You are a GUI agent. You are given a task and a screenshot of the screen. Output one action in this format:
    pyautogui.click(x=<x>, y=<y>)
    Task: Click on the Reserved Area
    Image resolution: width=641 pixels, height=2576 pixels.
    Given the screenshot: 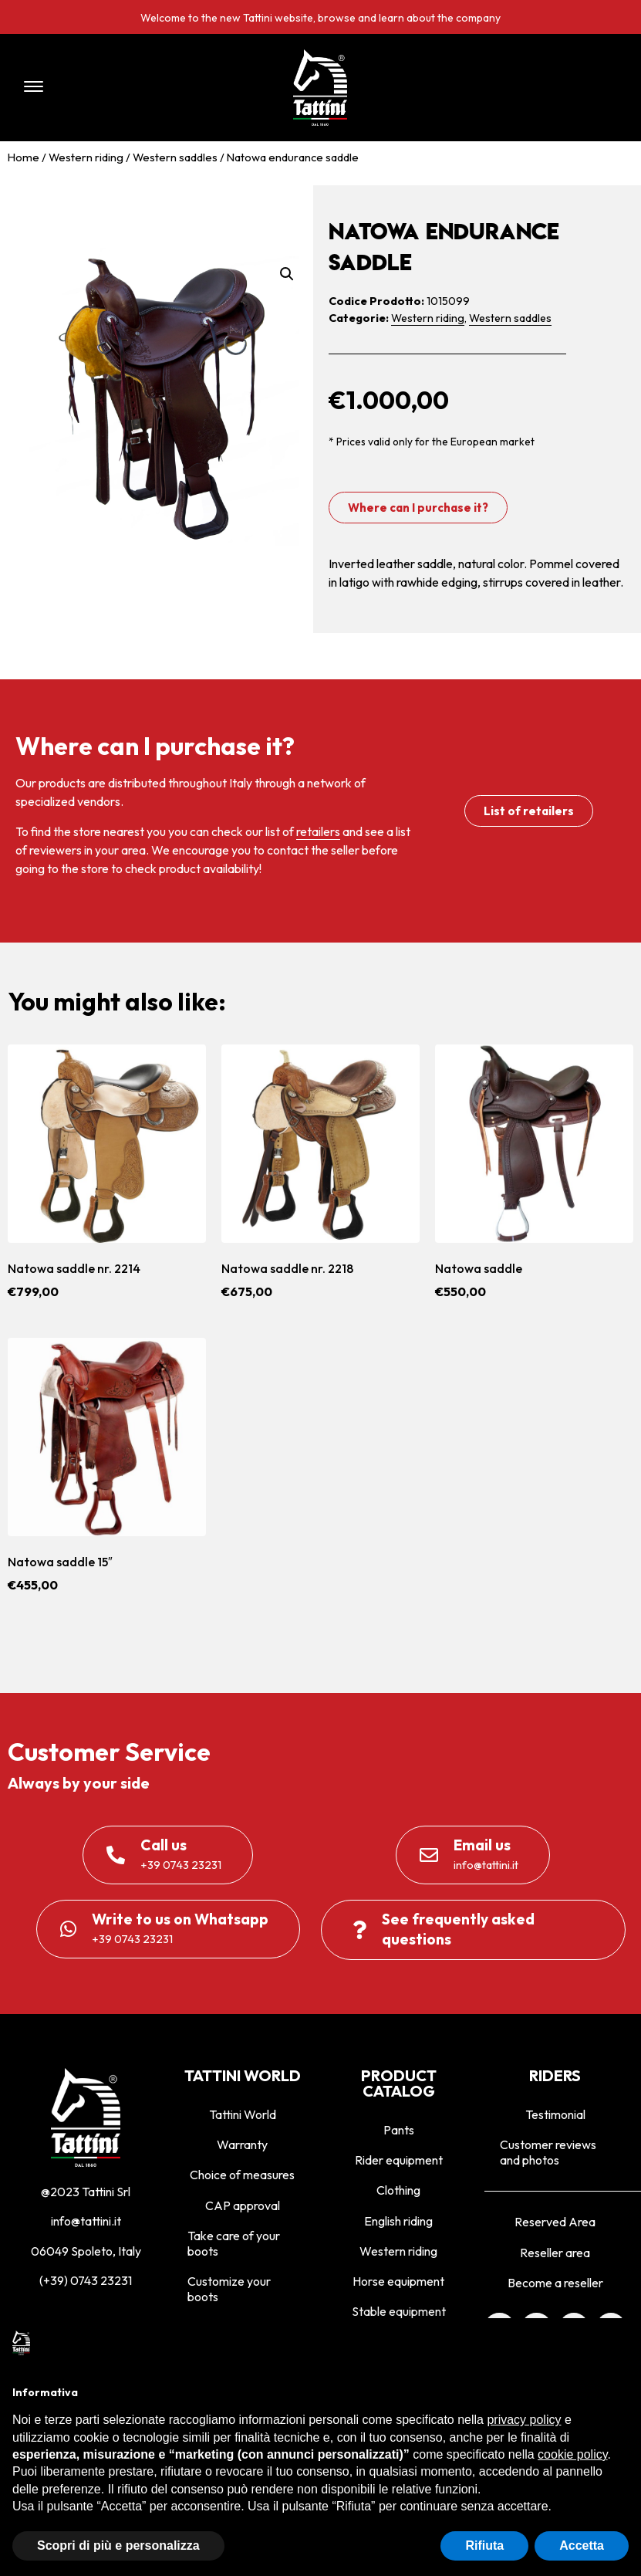 What is the action you would take?
    pyautogui.click(x=554, y=2221)
    